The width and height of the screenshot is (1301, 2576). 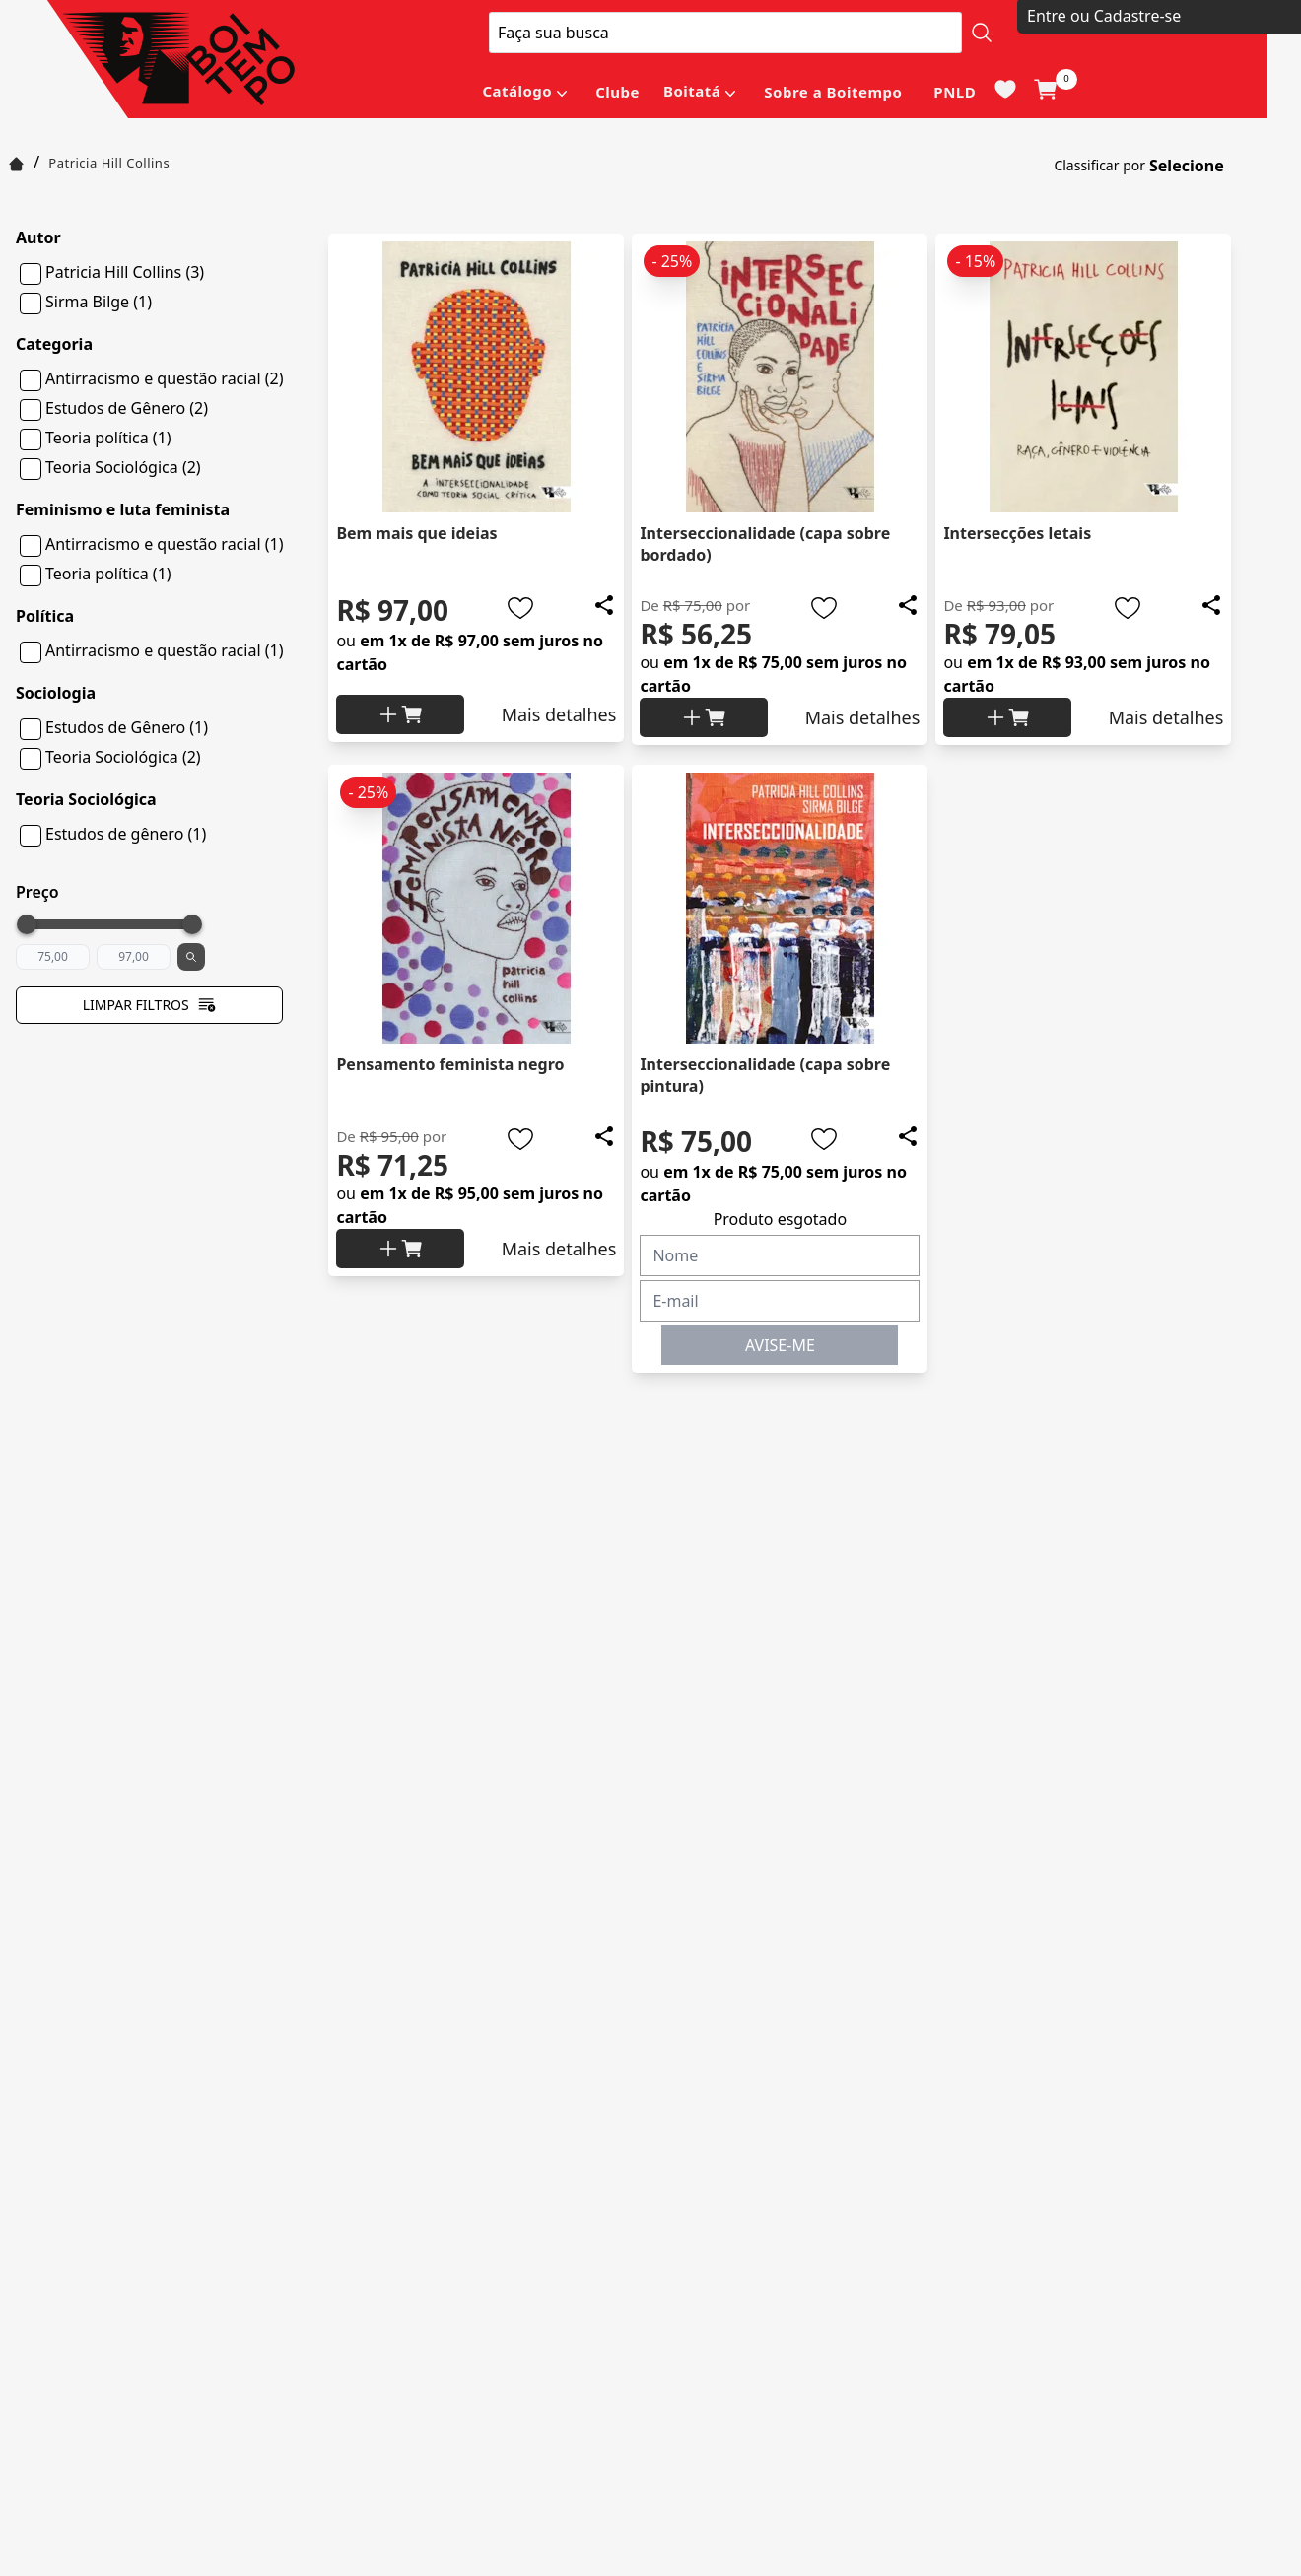 What do you see at coordinates (780, 1345) in the screenshot?
I see `AVISE-ME` at bounding box center [780, 1345].